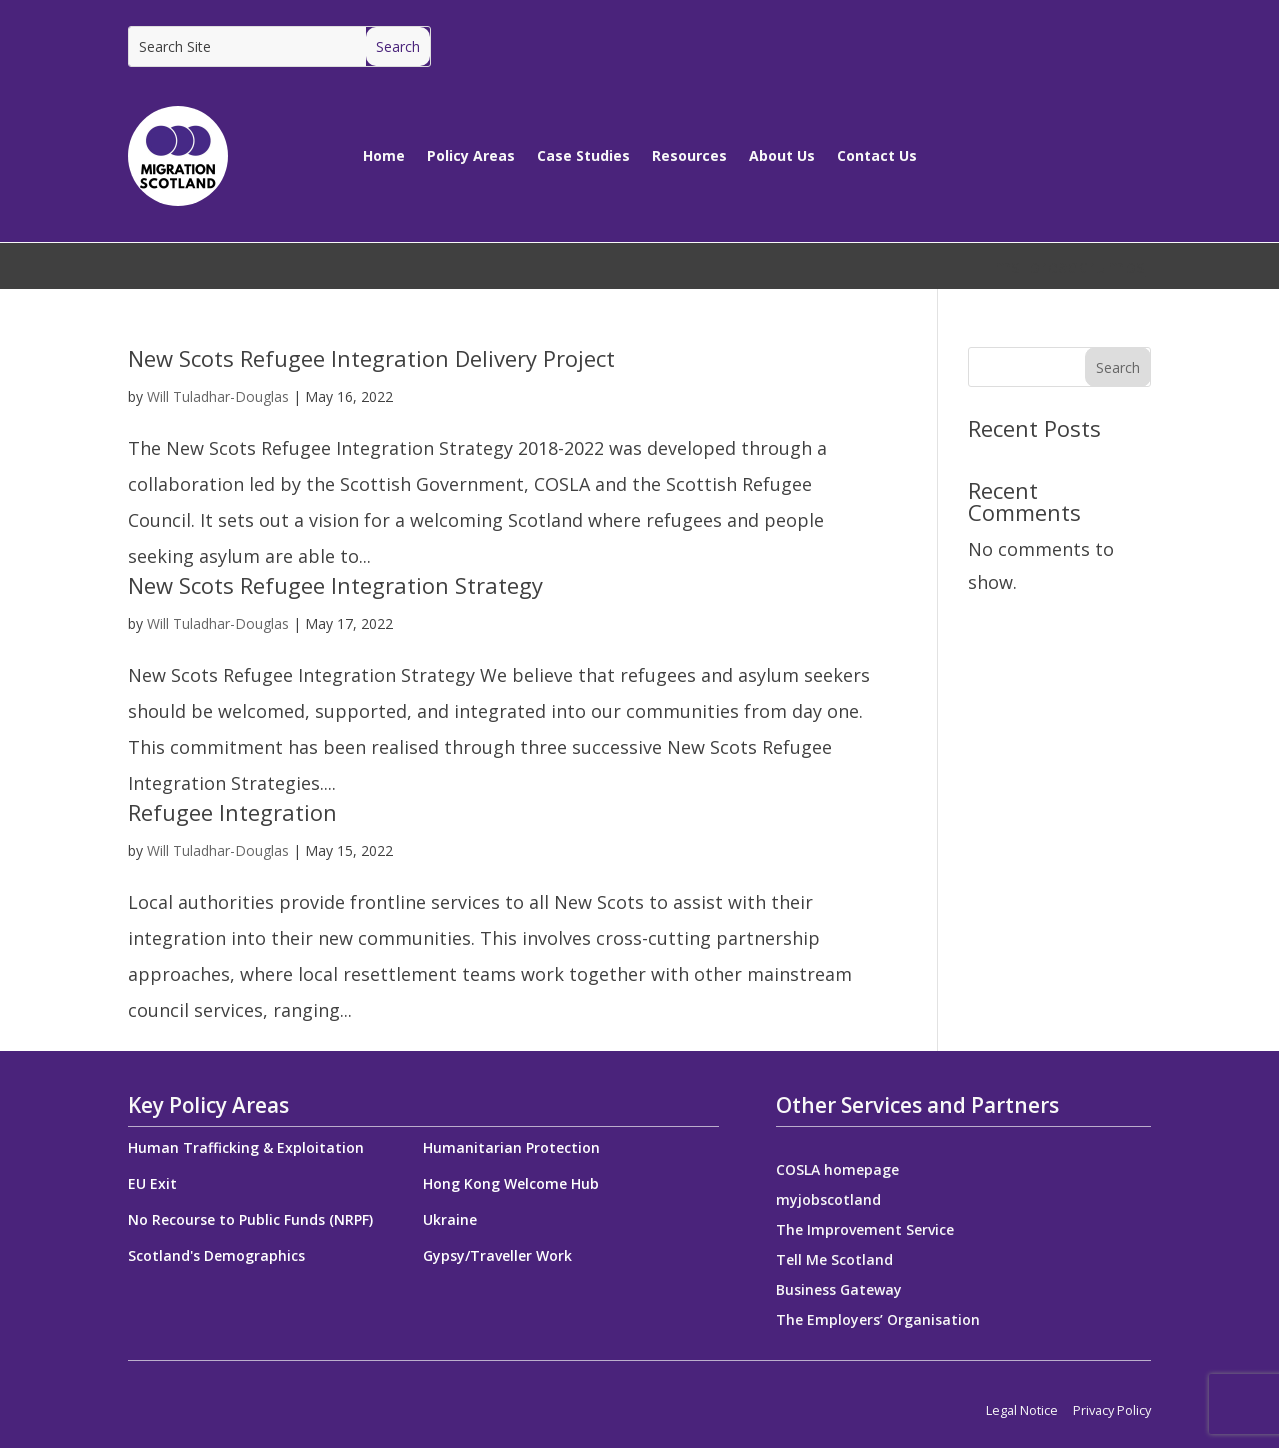  What do you see at coordinates (834, 1261) in the screenshot?
I see `Tell Me Scotland` at bounding box center [834, 1261].